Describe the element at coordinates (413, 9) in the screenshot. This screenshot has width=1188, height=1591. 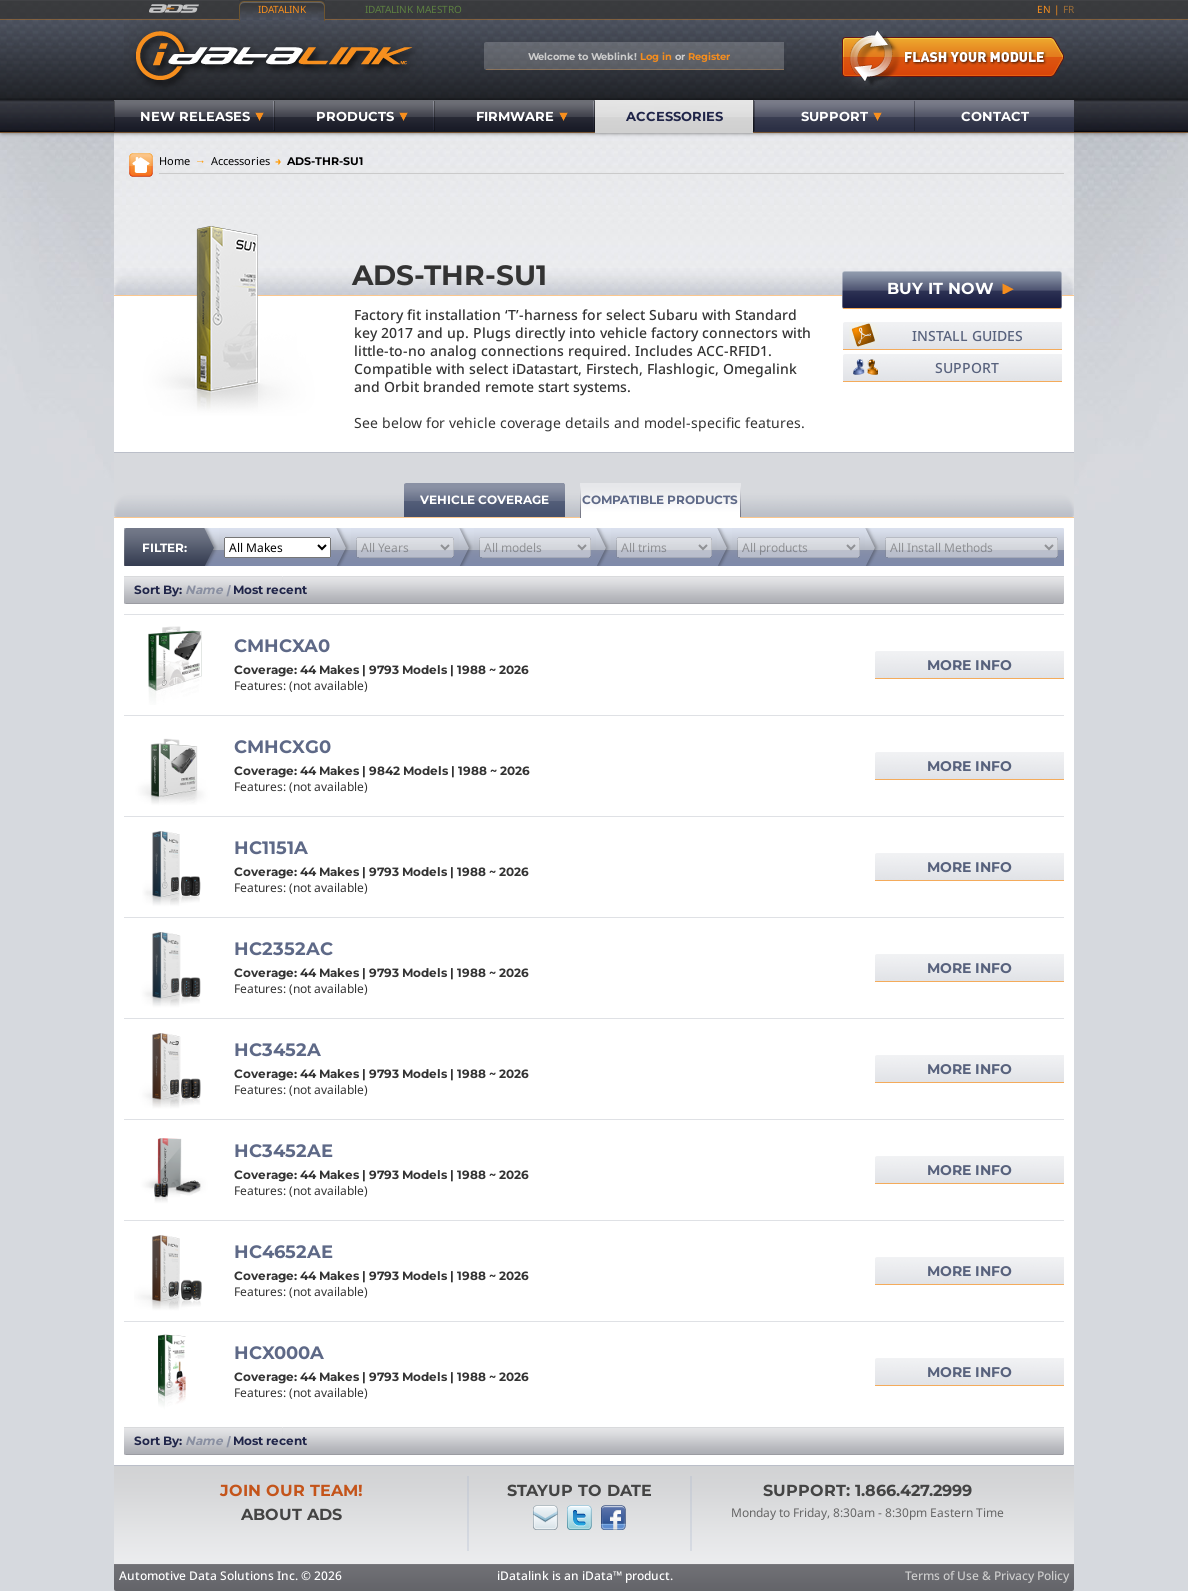
I see `iDatalink Maestro` at that location.